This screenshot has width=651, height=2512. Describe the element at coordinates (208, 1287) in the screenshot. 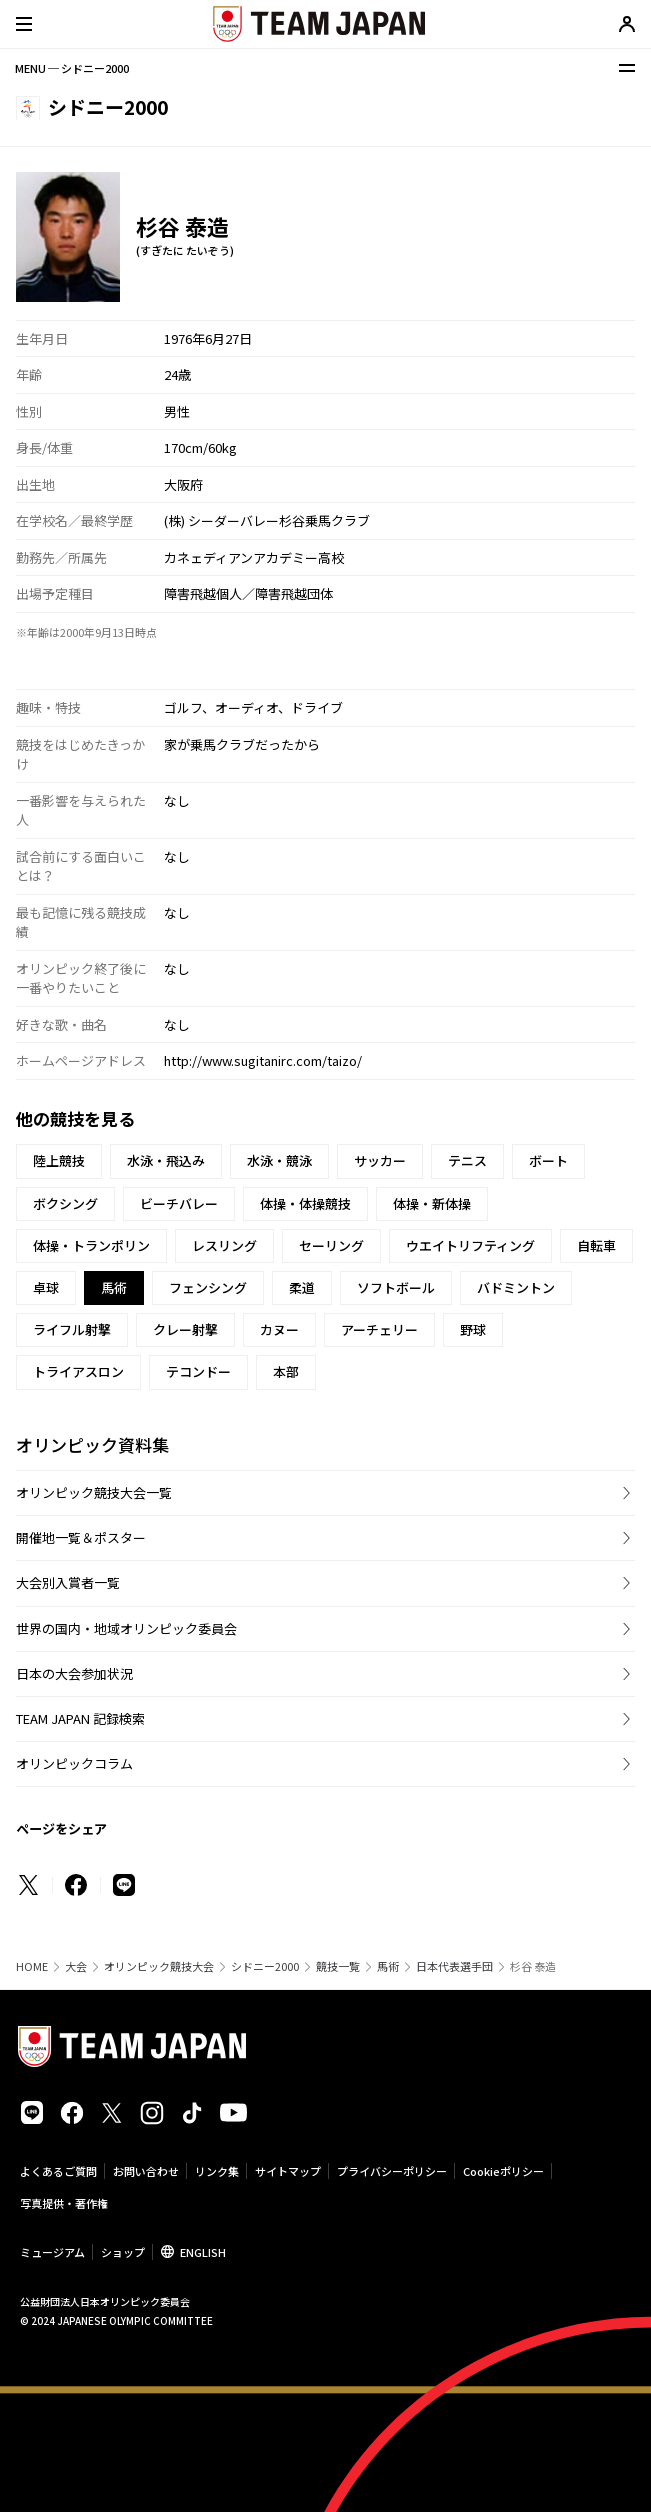

I see `フェンシング` at that location.